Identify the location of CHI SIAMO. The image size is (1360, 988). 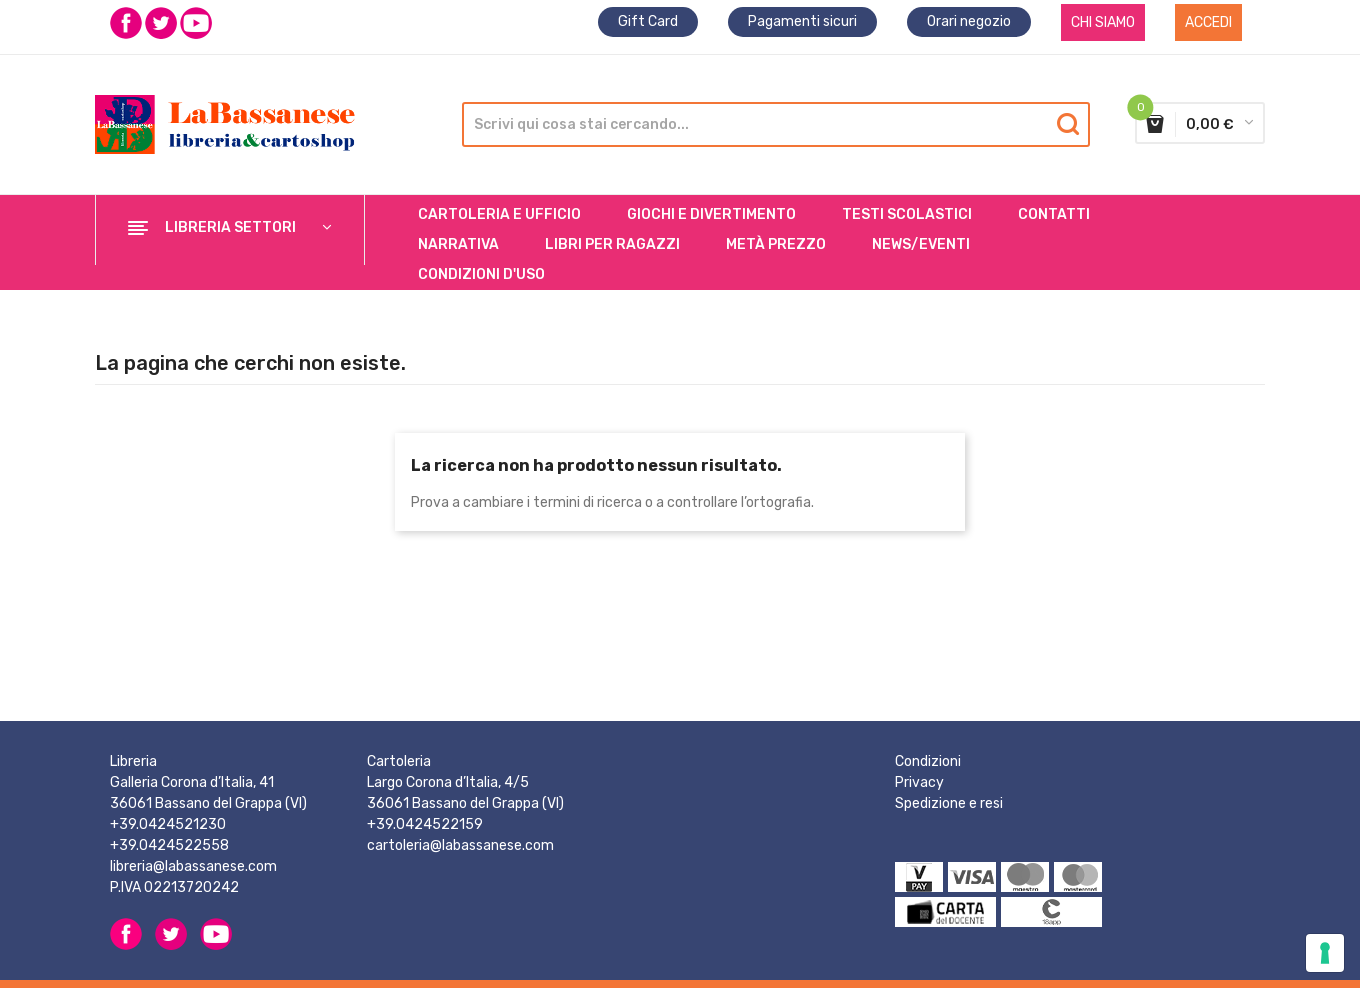
(1103, 22).